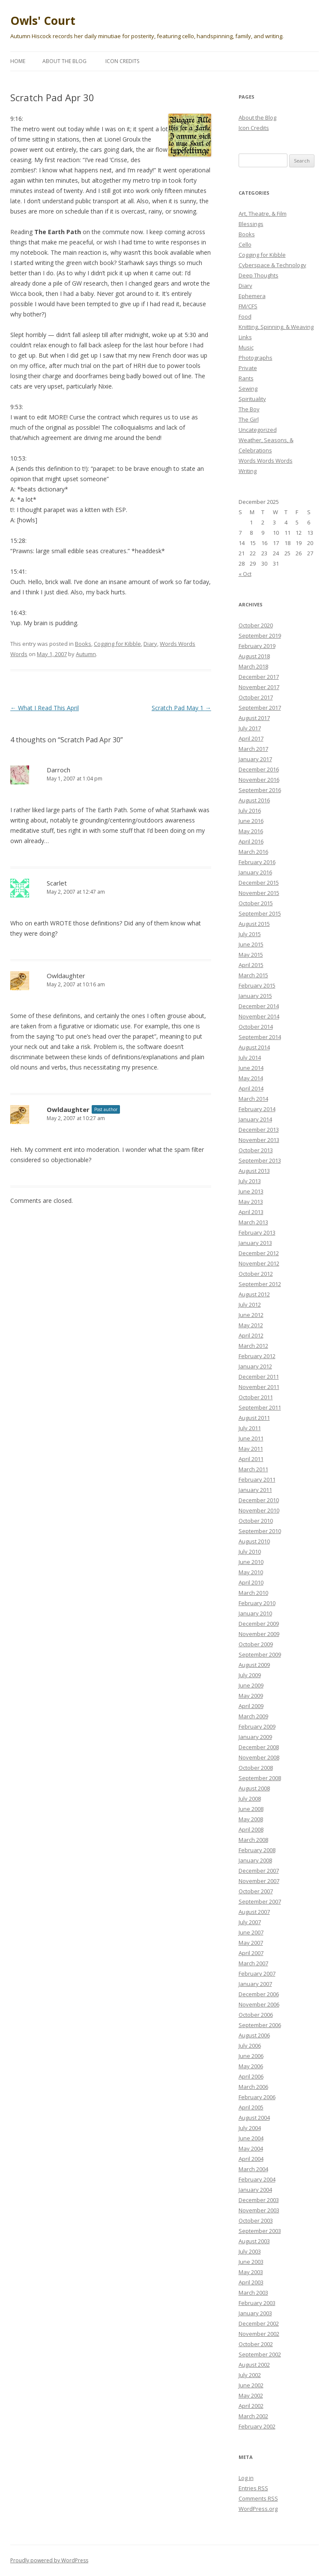 Image resolution: width=329 pixels, height=2576 pixels. I want to click on March 2017, so click(253, 749).